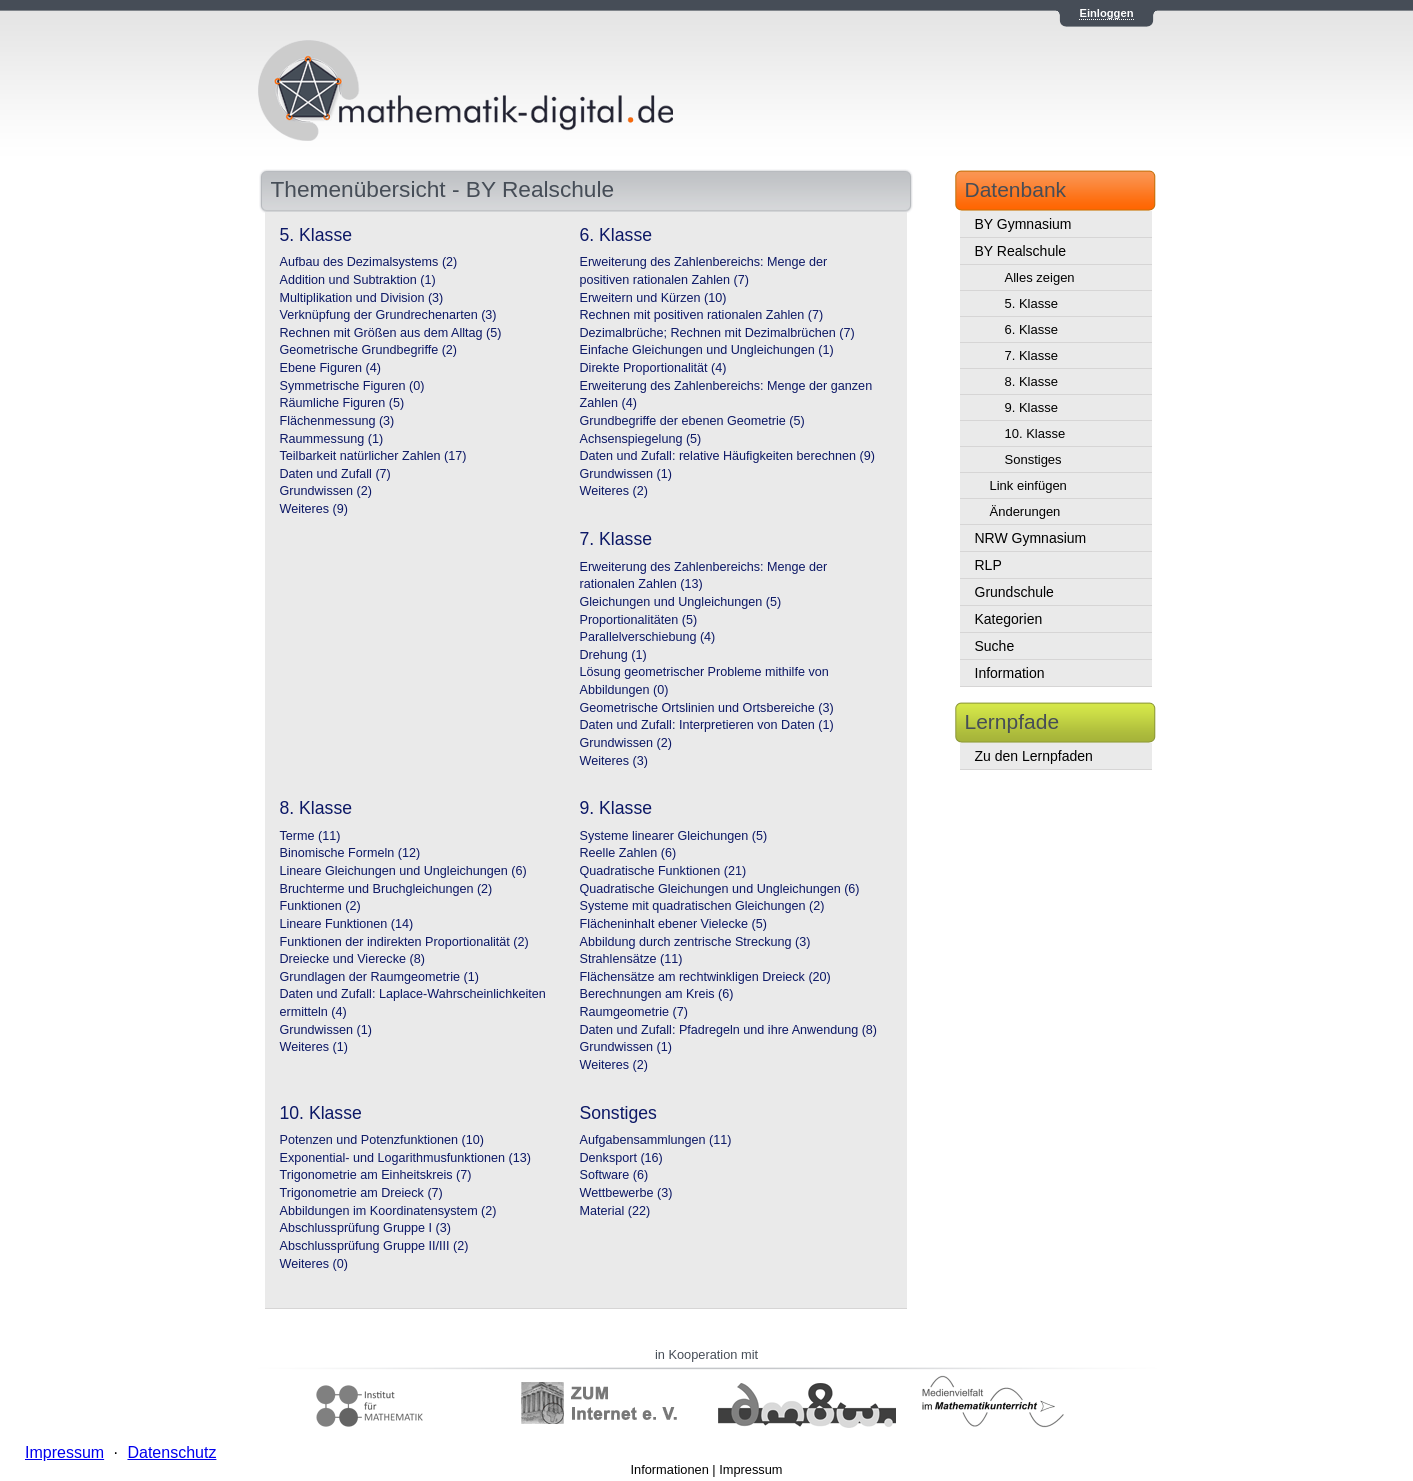 This screenshot has width=1413, height=1481. Describe the element at coordinates (326, 491) in the screenshot. I see `Grundwissen (2)` at that location.